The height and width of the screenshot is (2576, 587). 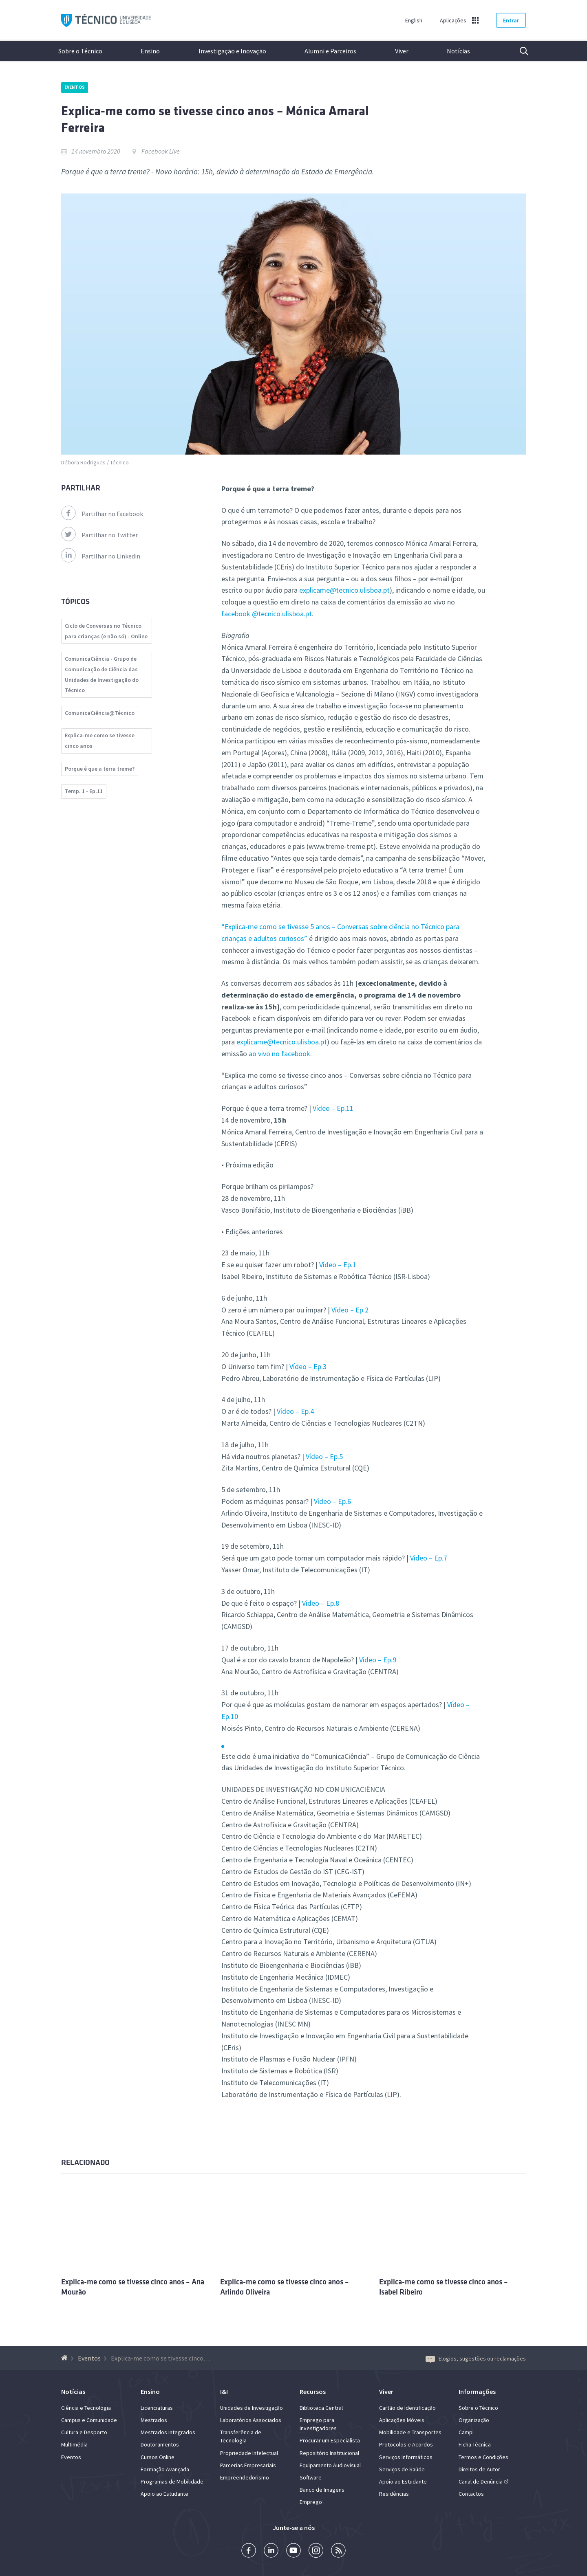 What do you see at coordinates (519, 51) in the screenshot?
I see `Pesquisa` at bounding box center [519, 51].